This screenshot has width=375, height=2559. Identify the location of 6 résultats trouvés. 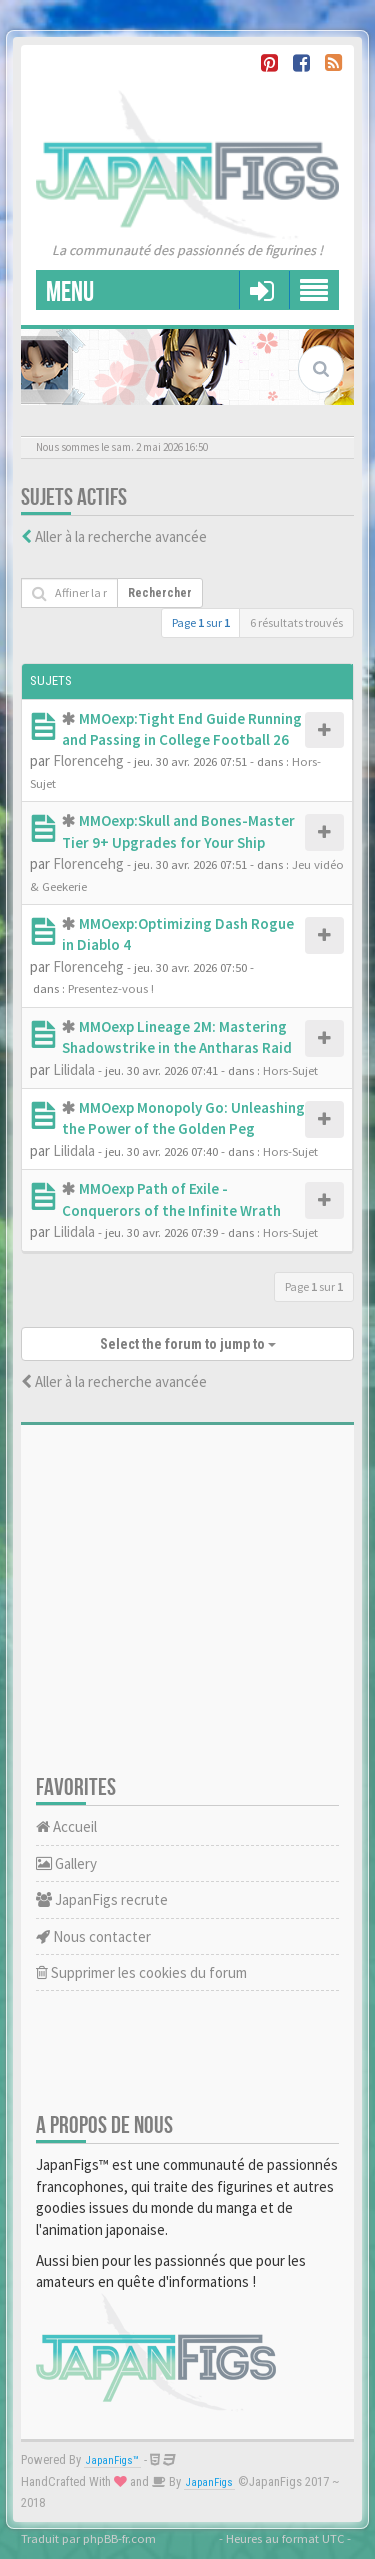
(296, 622).